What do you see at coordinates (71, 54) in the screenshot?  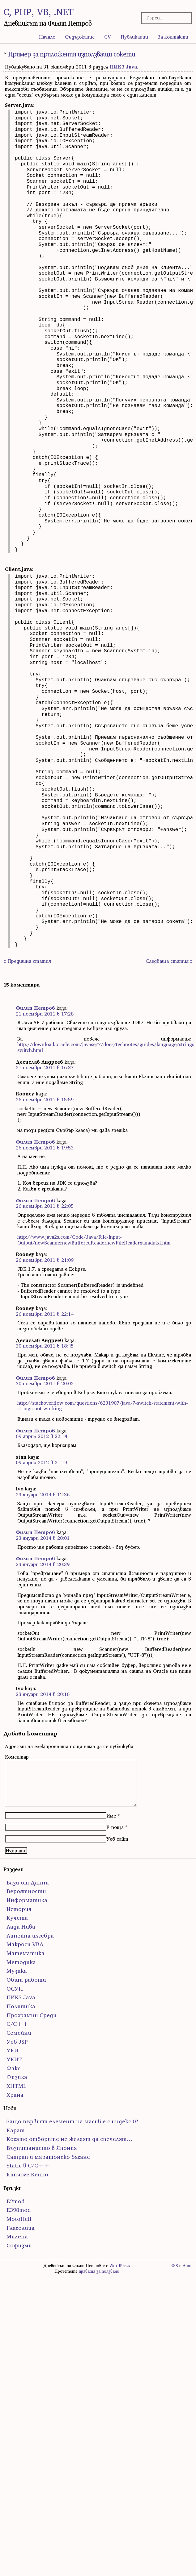 I see `Пример за приложения използващи сокети` at bounding box center [71, 54].